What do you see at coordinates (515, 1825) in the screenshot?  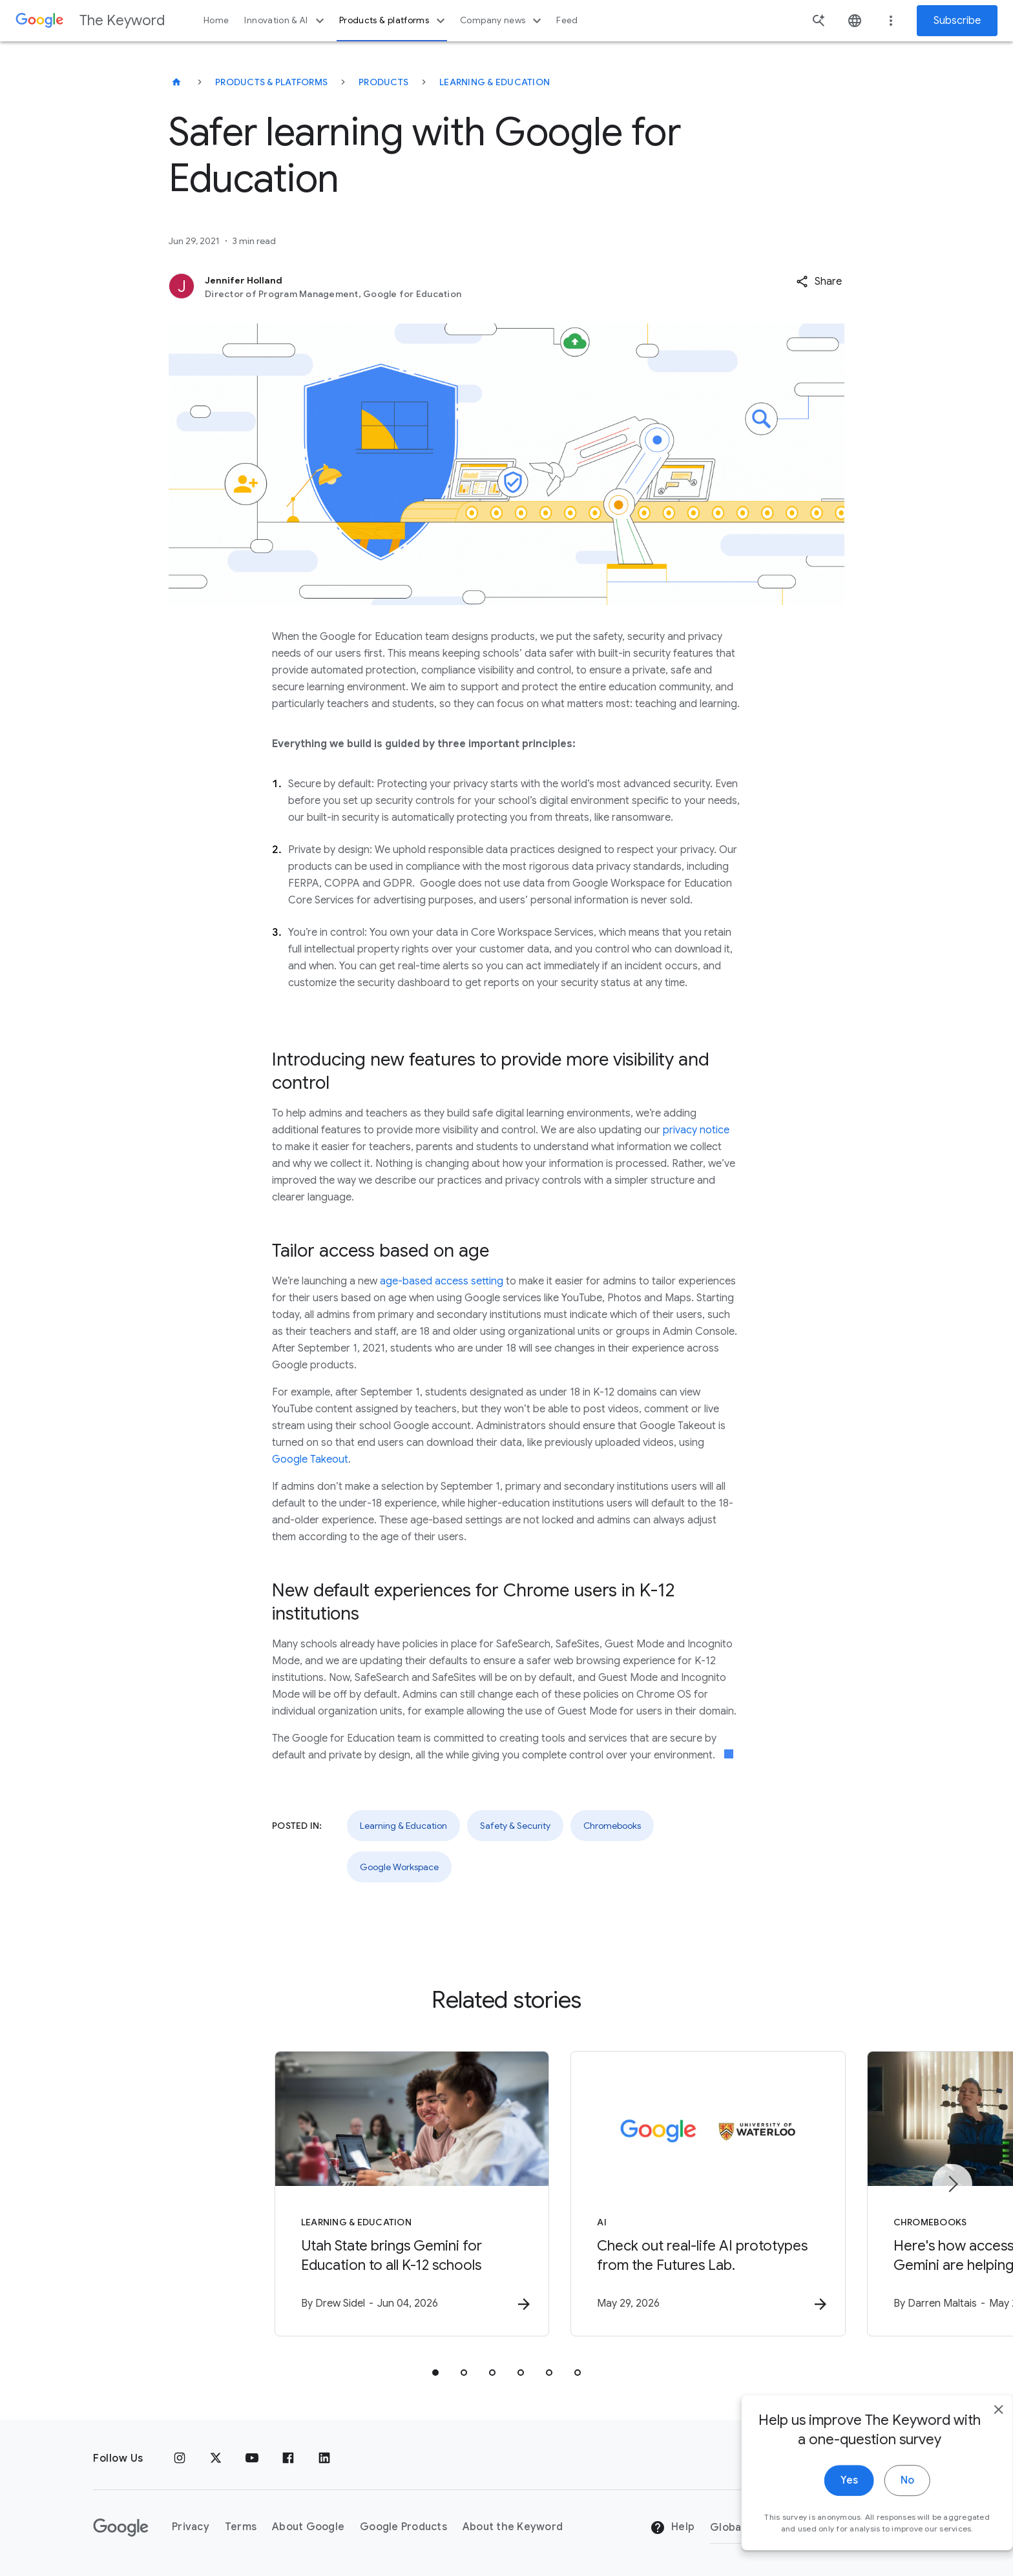 I see `Safety & Security` at bounding box center [515, 1825].